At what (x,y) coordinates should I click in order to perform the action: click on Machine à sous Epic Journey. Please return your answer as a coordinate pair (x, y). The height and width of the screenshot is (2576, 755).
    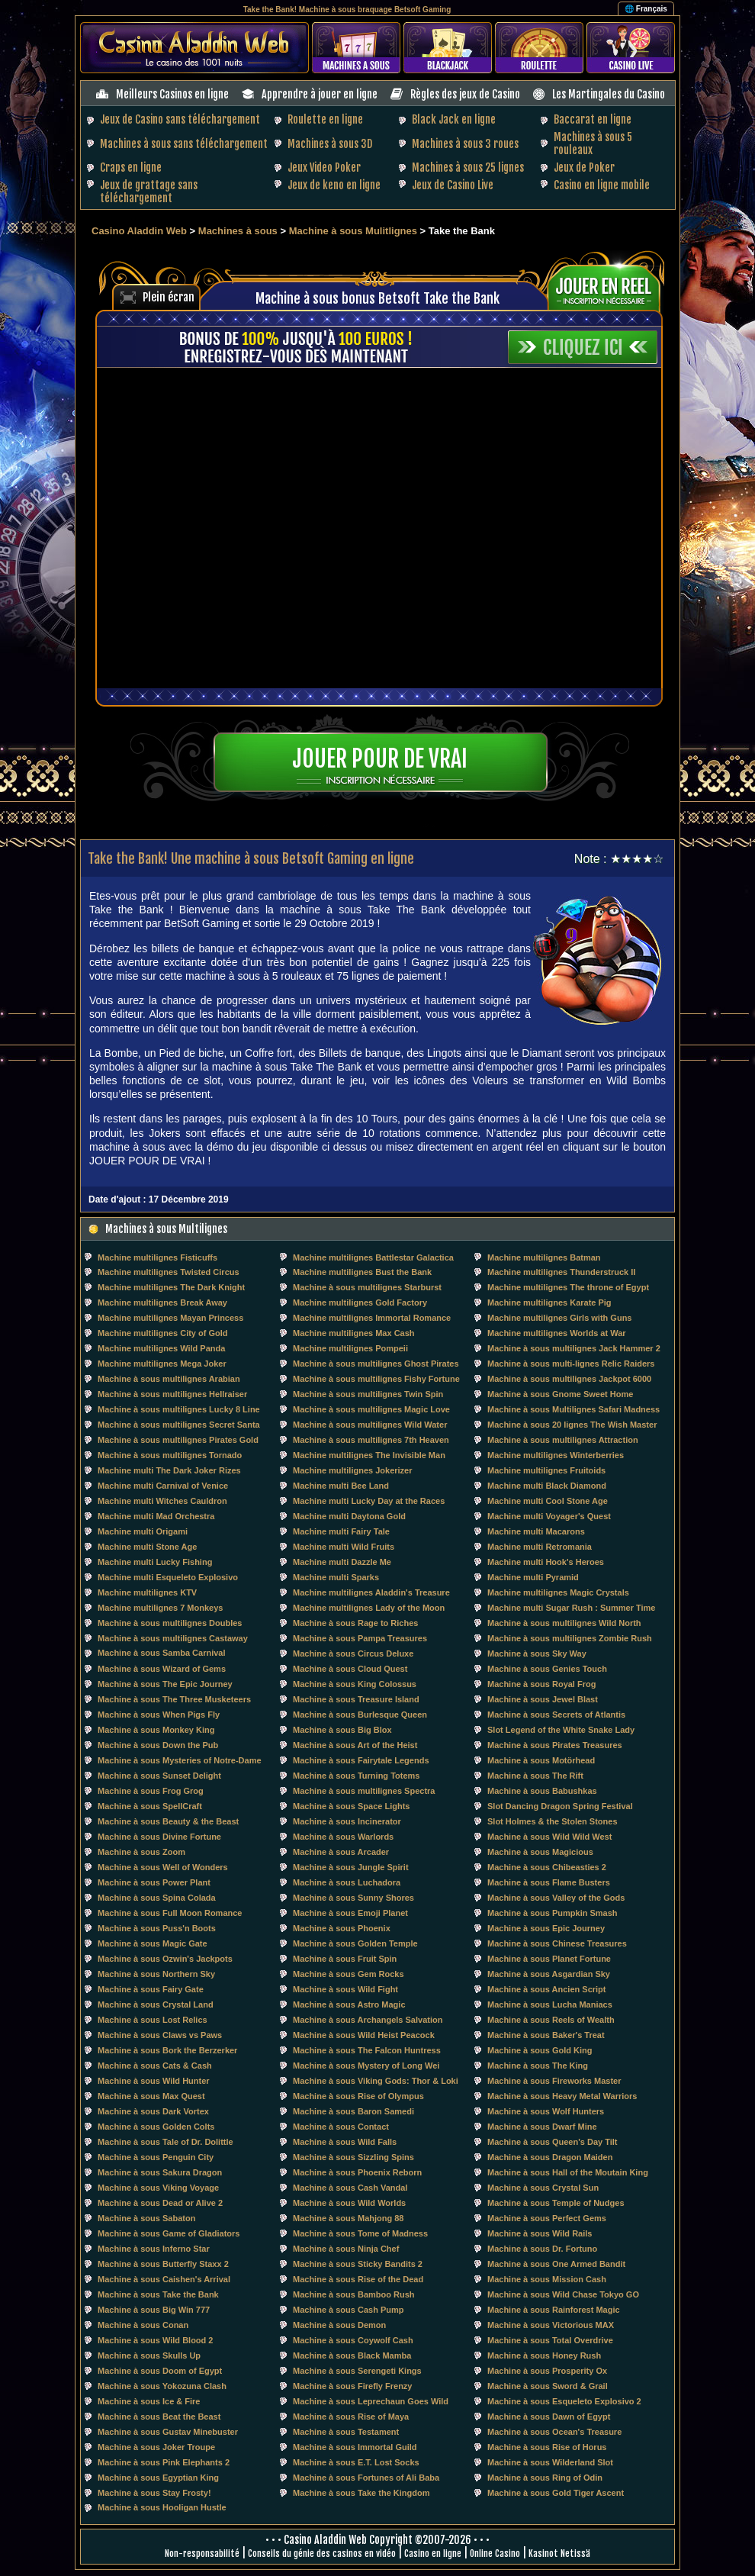
    Looking at the image, I should click on (546, 1928).